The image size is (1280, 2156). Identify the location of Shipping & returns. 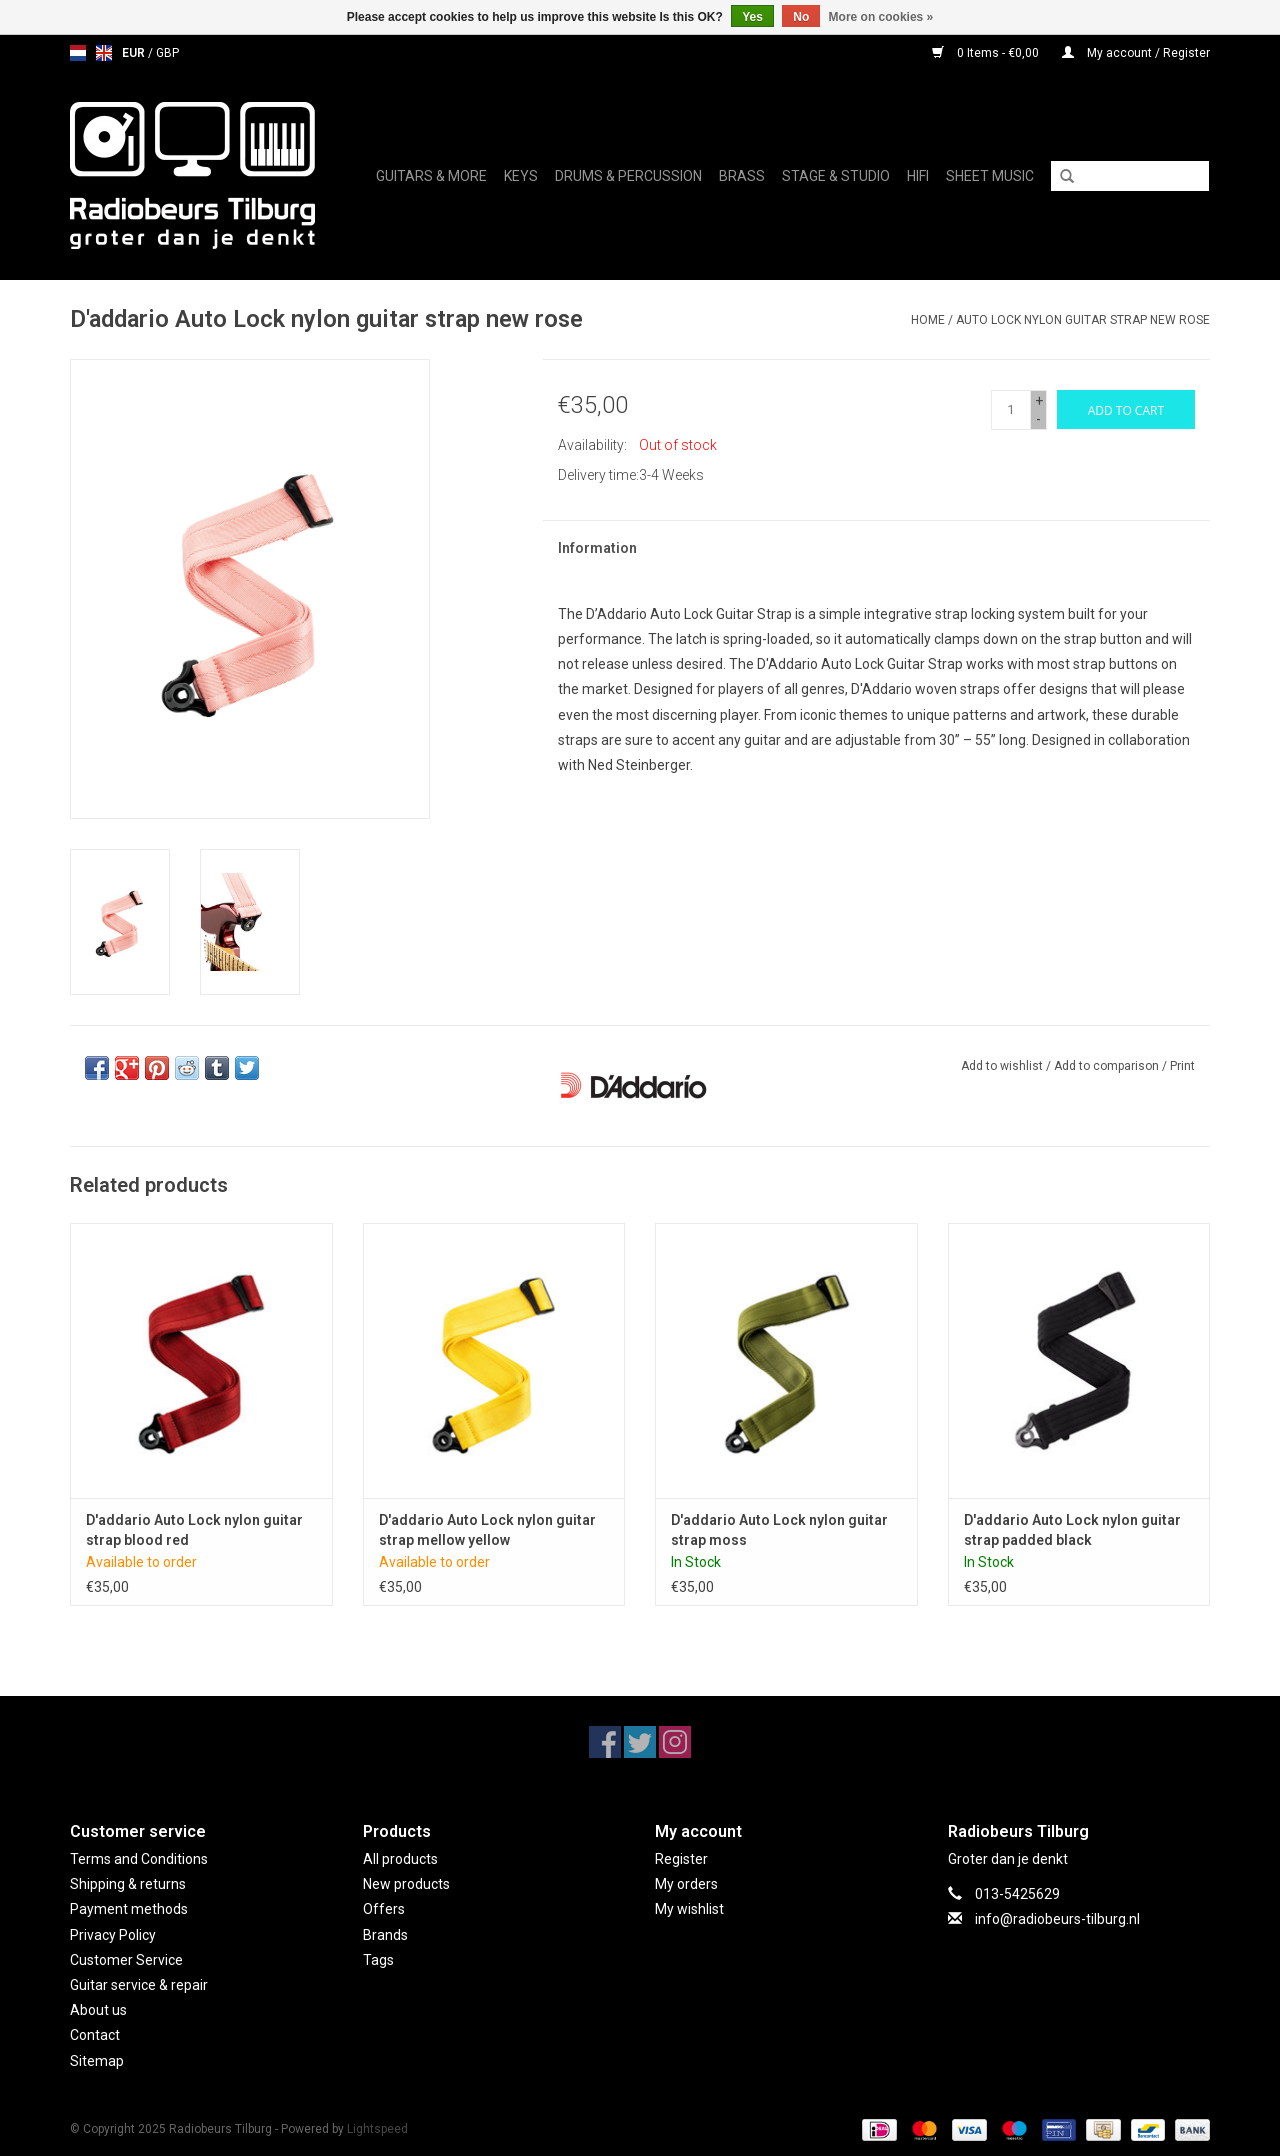
(128, 1884).